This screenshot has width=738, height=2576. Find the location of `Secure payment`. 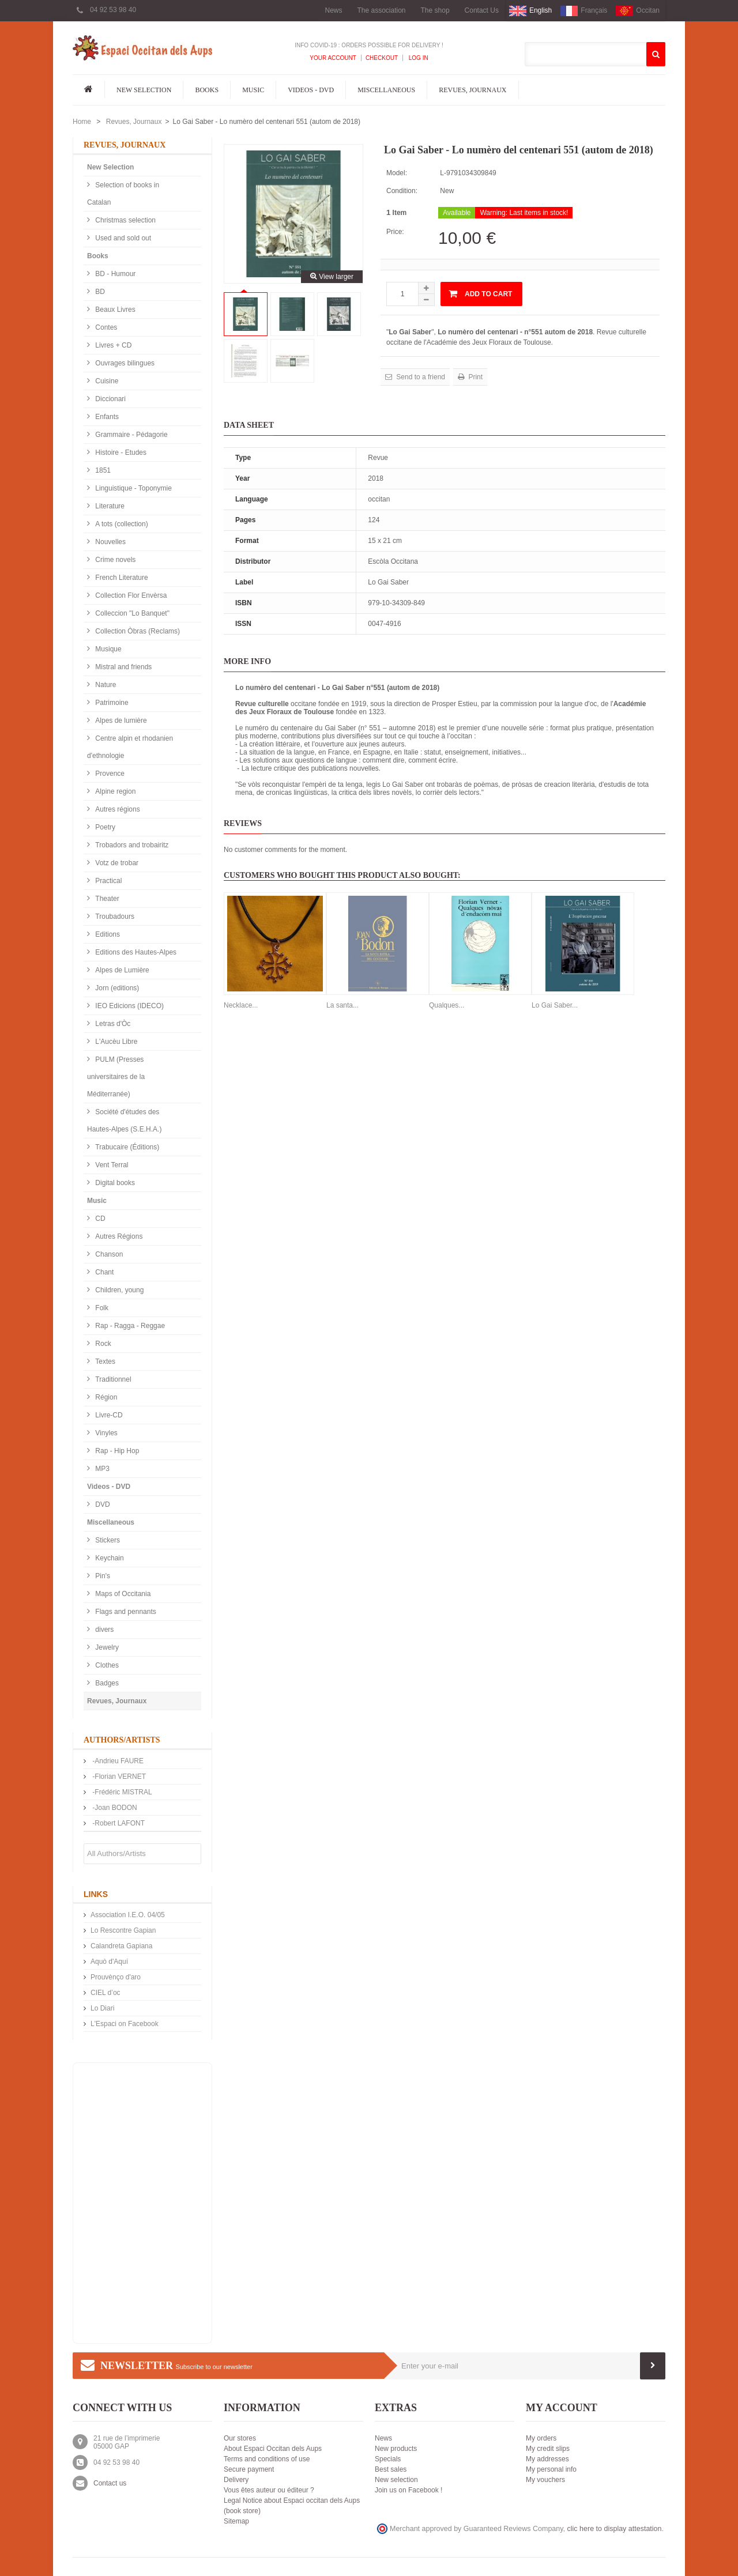

Secure payment is located at coordinates (249, 2469).